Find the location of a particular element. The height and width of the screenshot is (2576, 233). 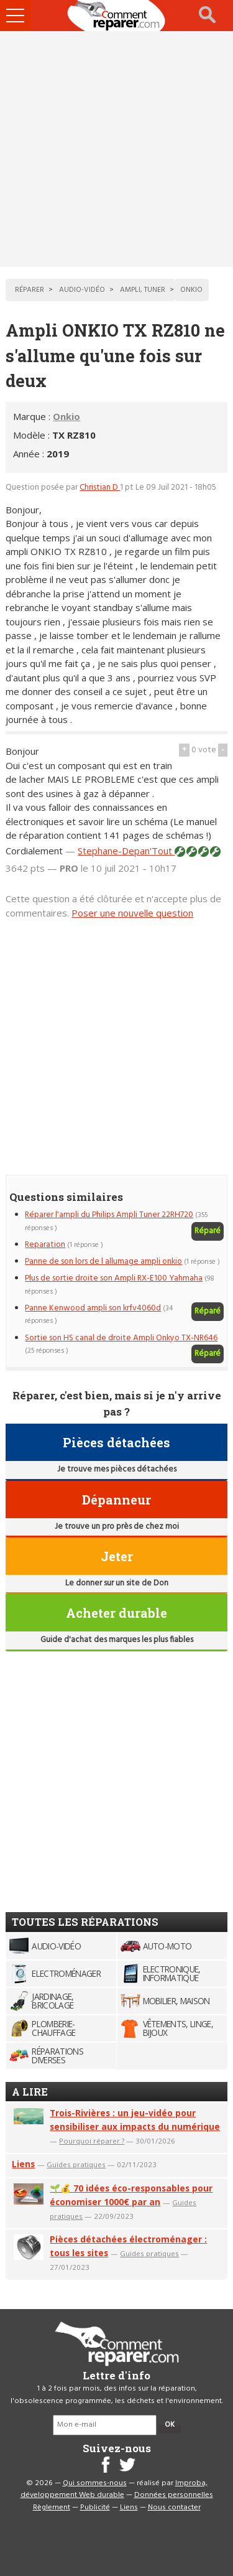

Publicité is located at coordinates (95, 2507).